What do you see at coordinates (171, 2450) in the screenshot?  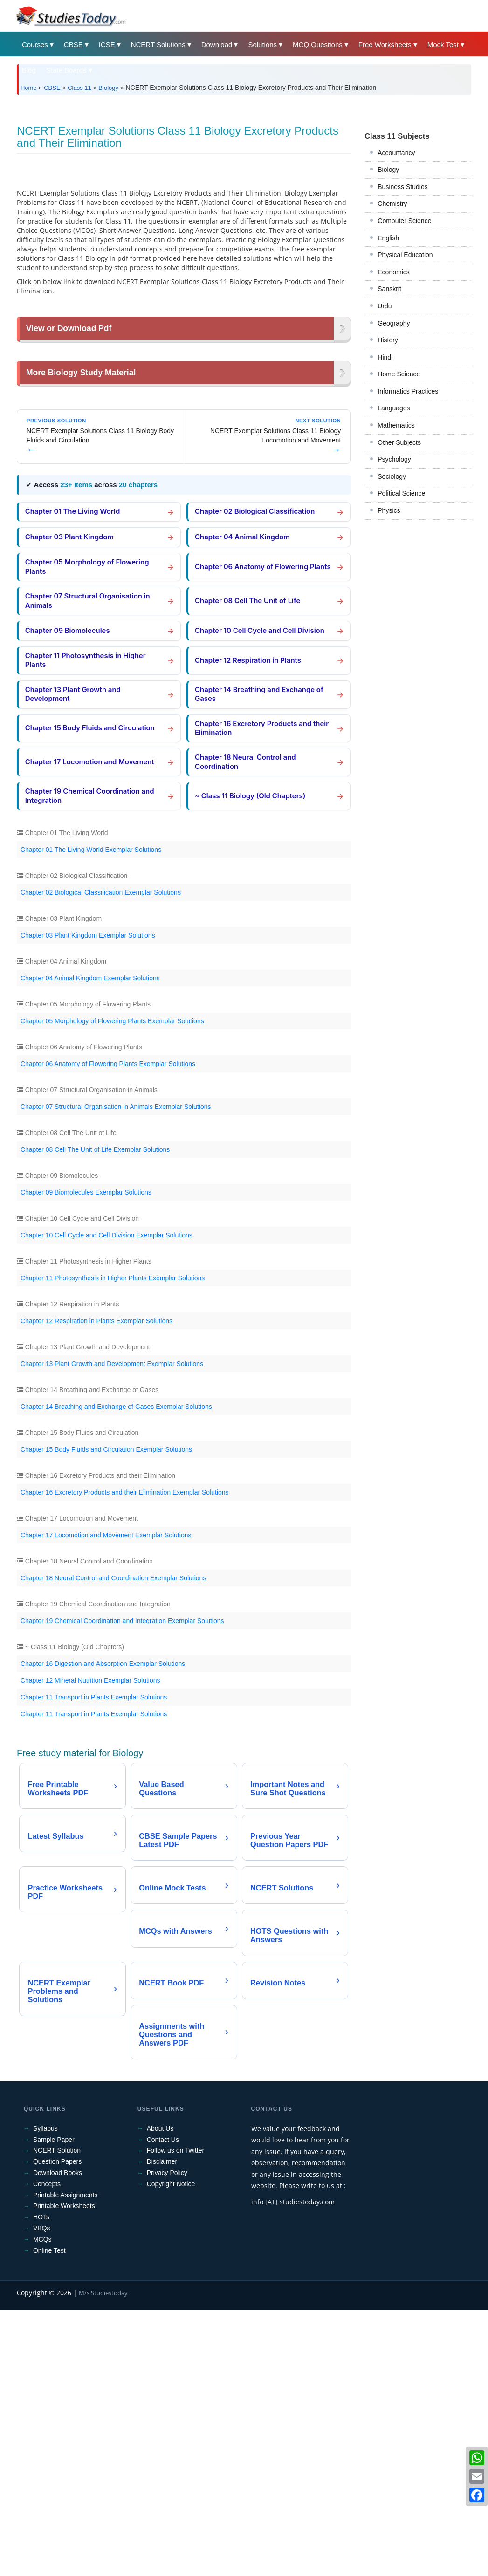 I see `Copyright Notice` at bounding box center [171, 2450].